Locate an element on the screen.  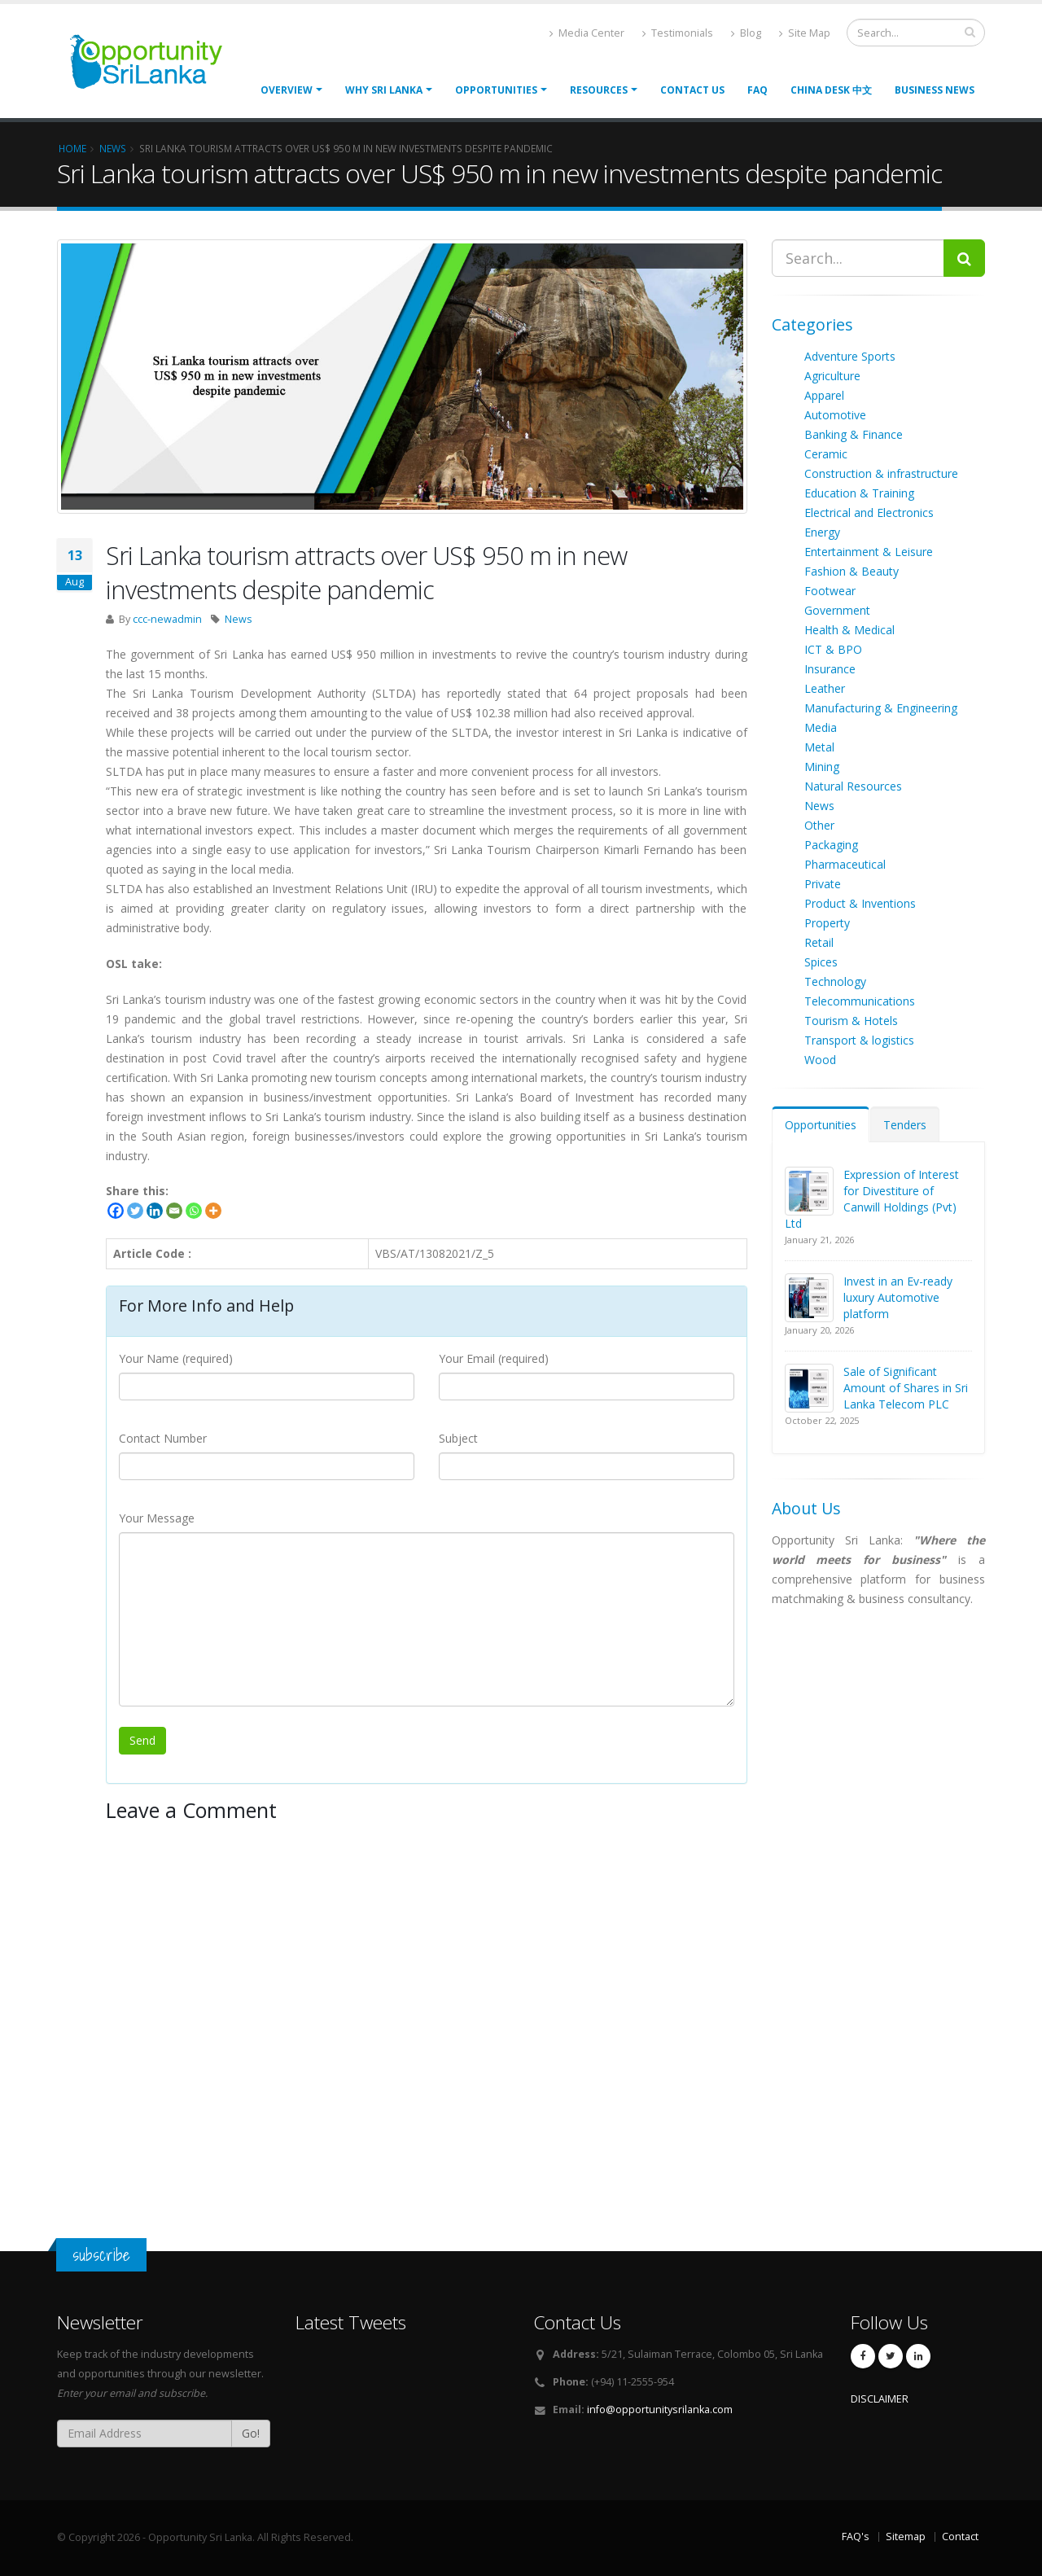
Leather is located at coordinates (824, 688).